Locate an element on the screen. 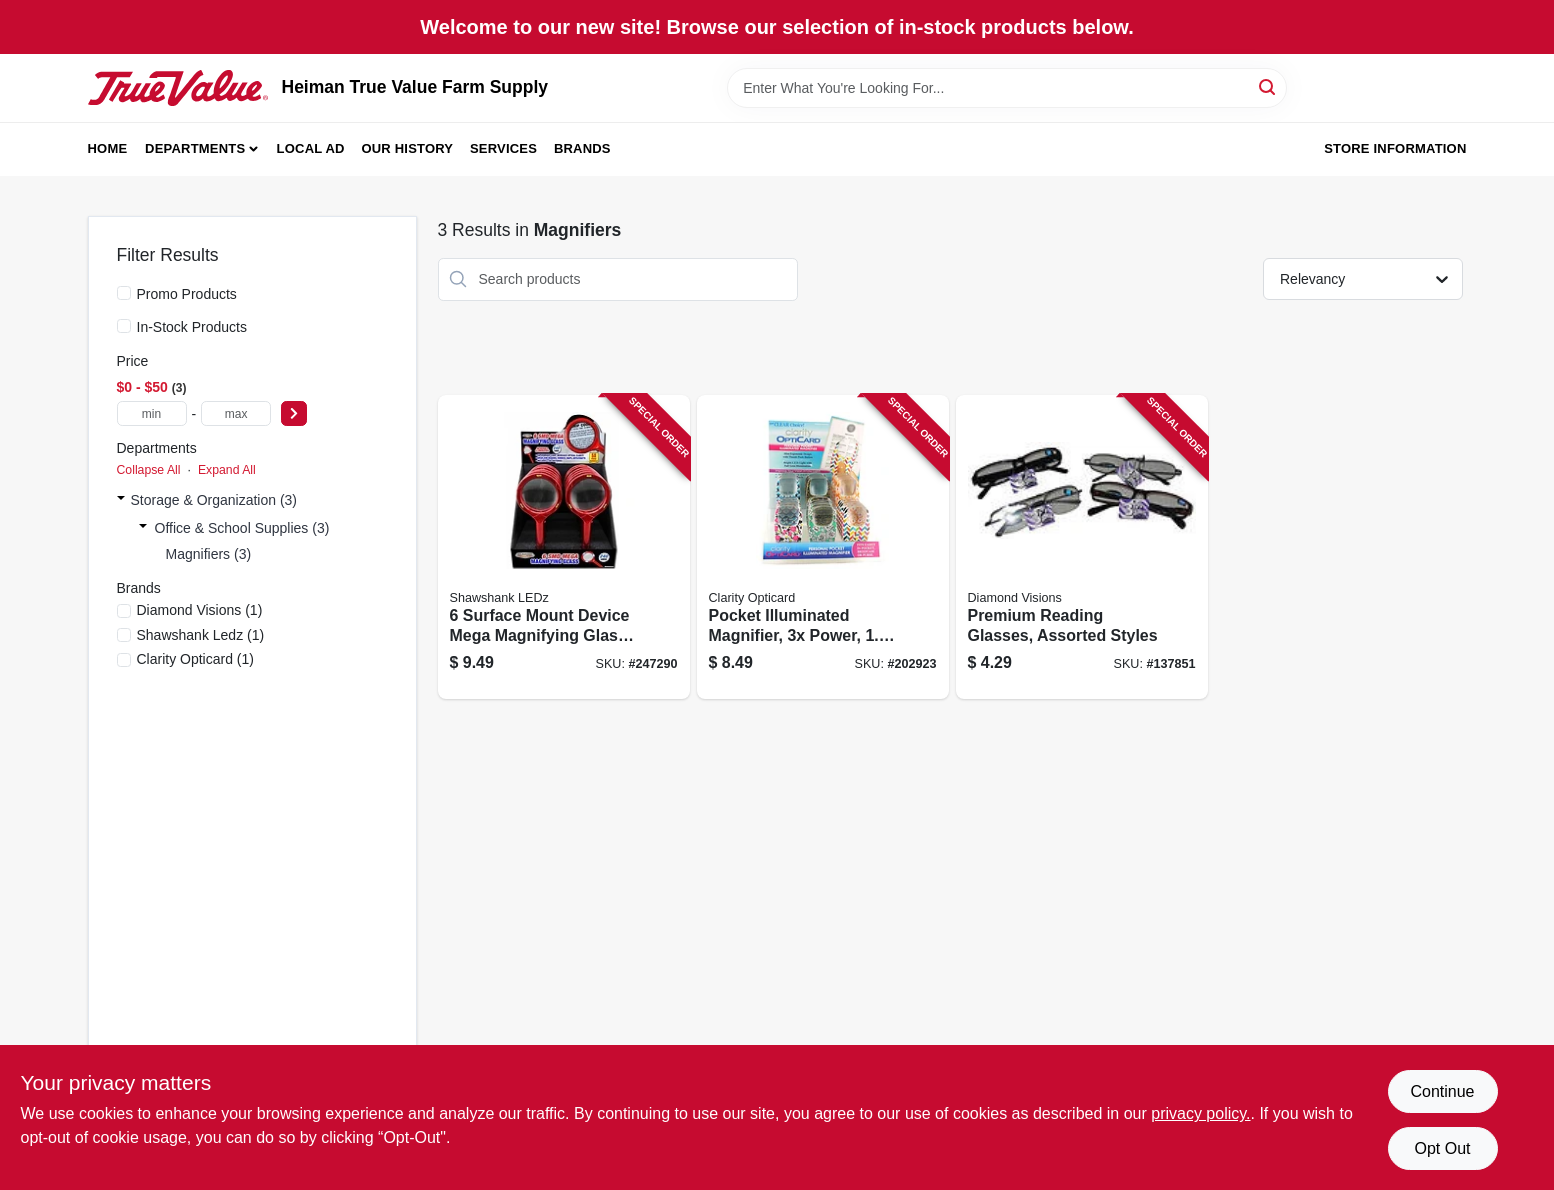 The width and height of the screenshot is (1554, 1190). Opt Out is located at coordinates (1442, 1148).